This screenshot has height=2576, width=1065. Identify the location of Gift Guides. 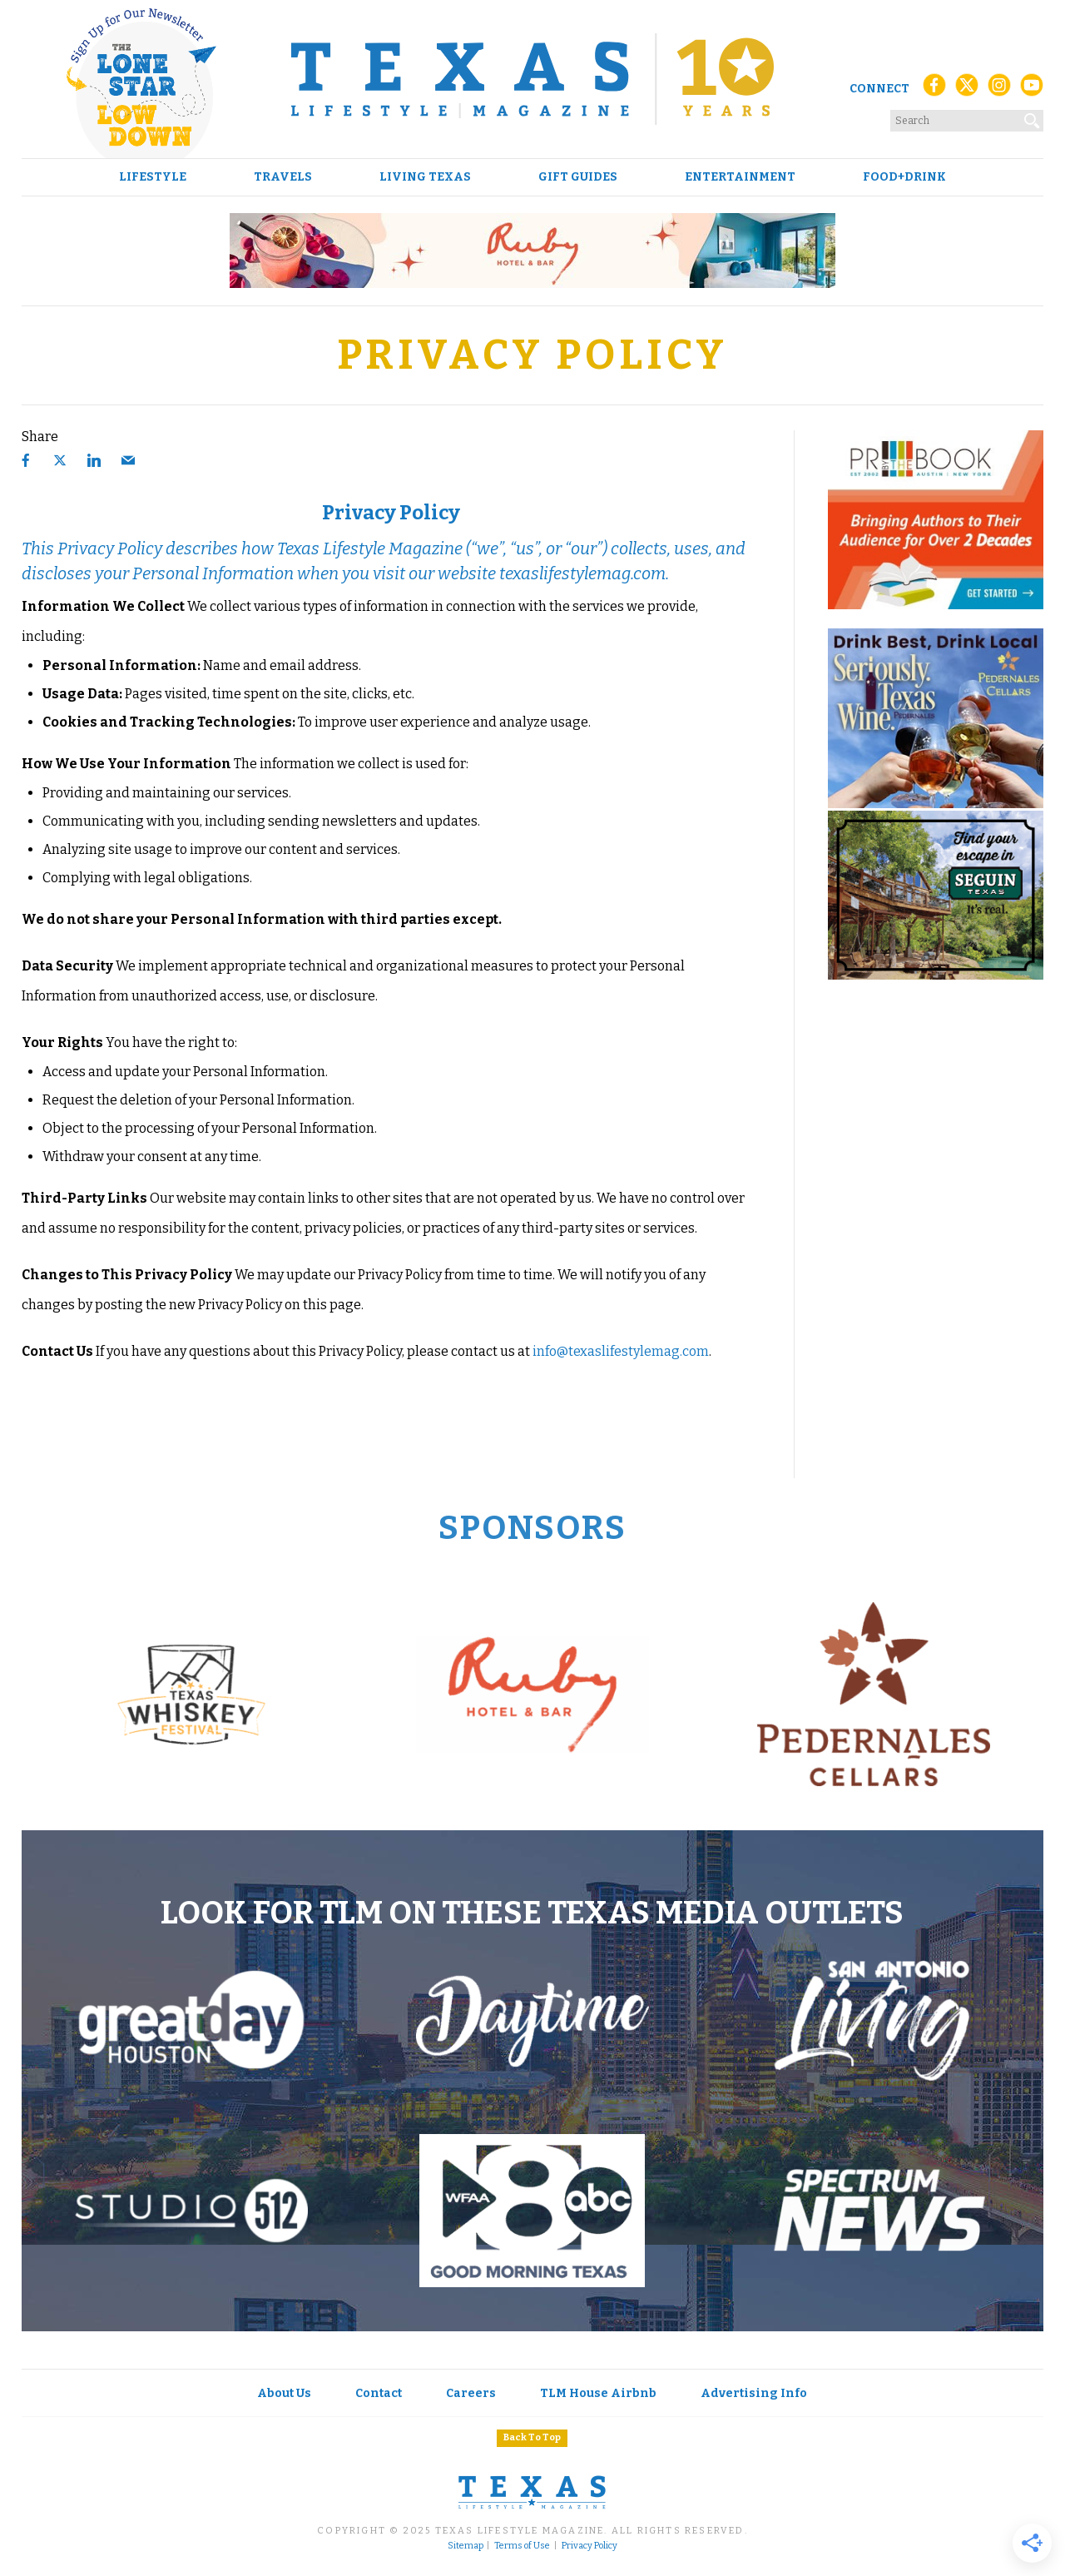
(577, 177).